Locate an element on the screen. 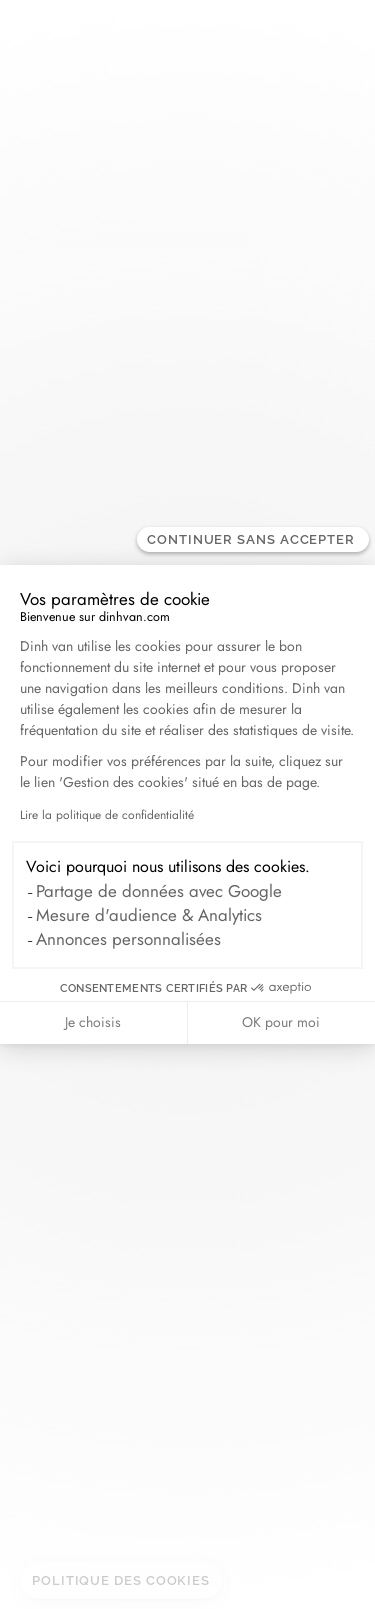 The height and width of the screenshot is (1609, 375). Partage de données avec Google is located at coordinates (159, 891).